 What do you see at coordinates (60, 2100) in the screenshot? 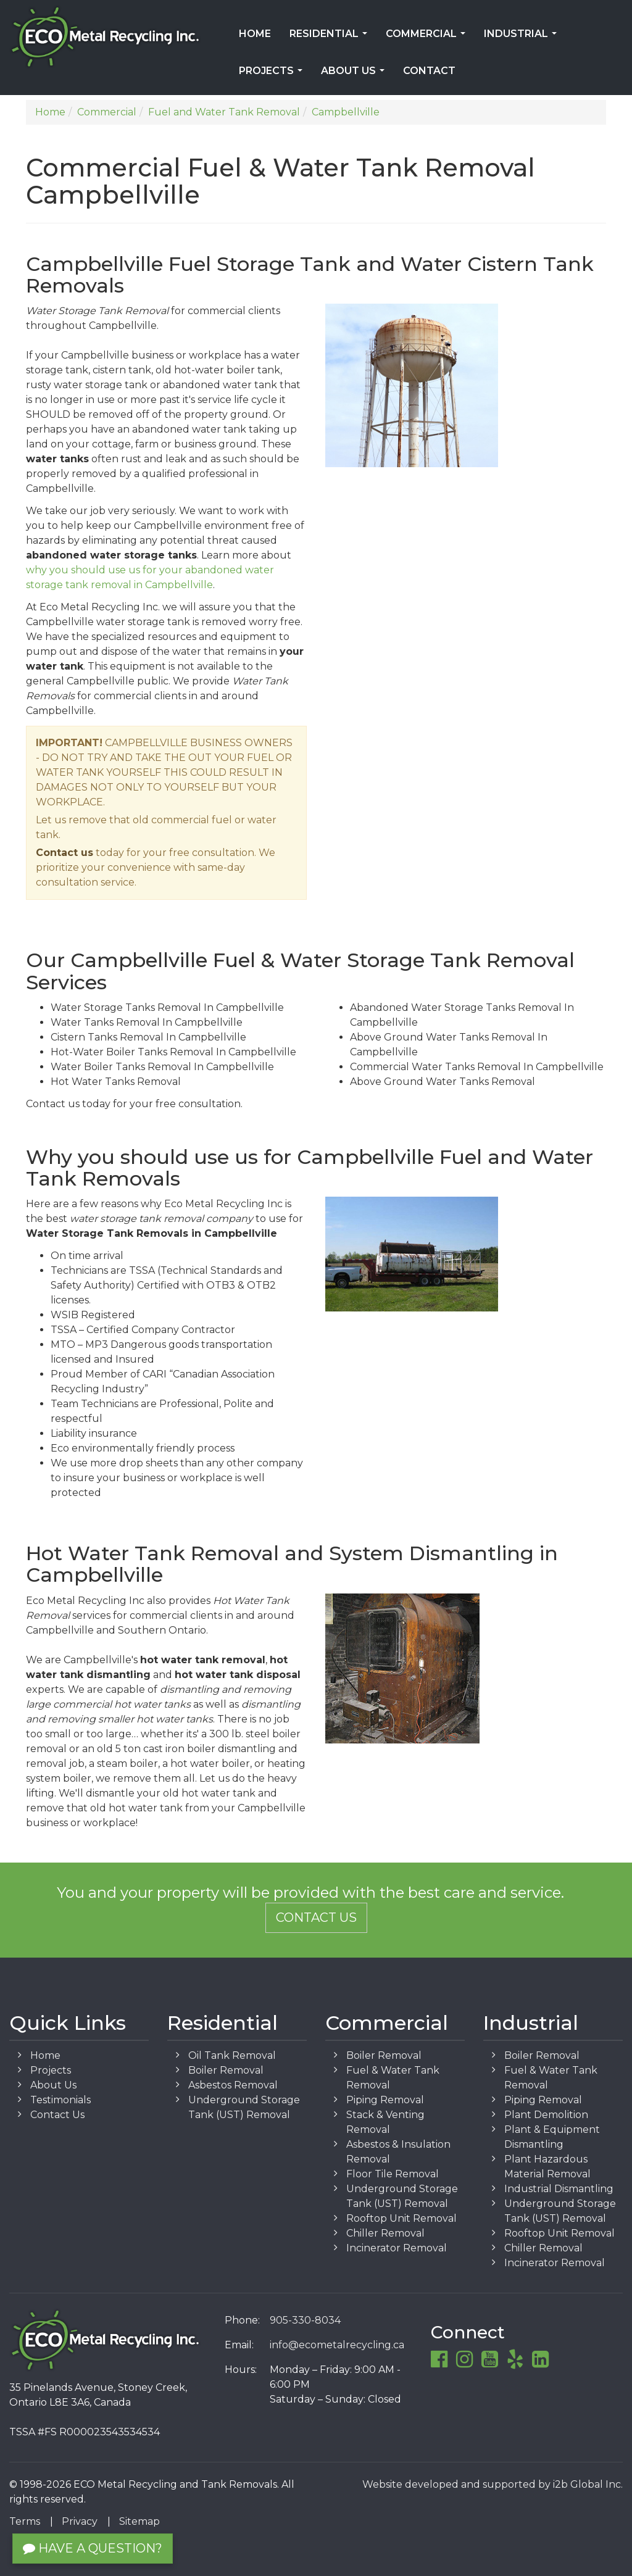
I see `Testimonials` at bounding box center [60, 2100].